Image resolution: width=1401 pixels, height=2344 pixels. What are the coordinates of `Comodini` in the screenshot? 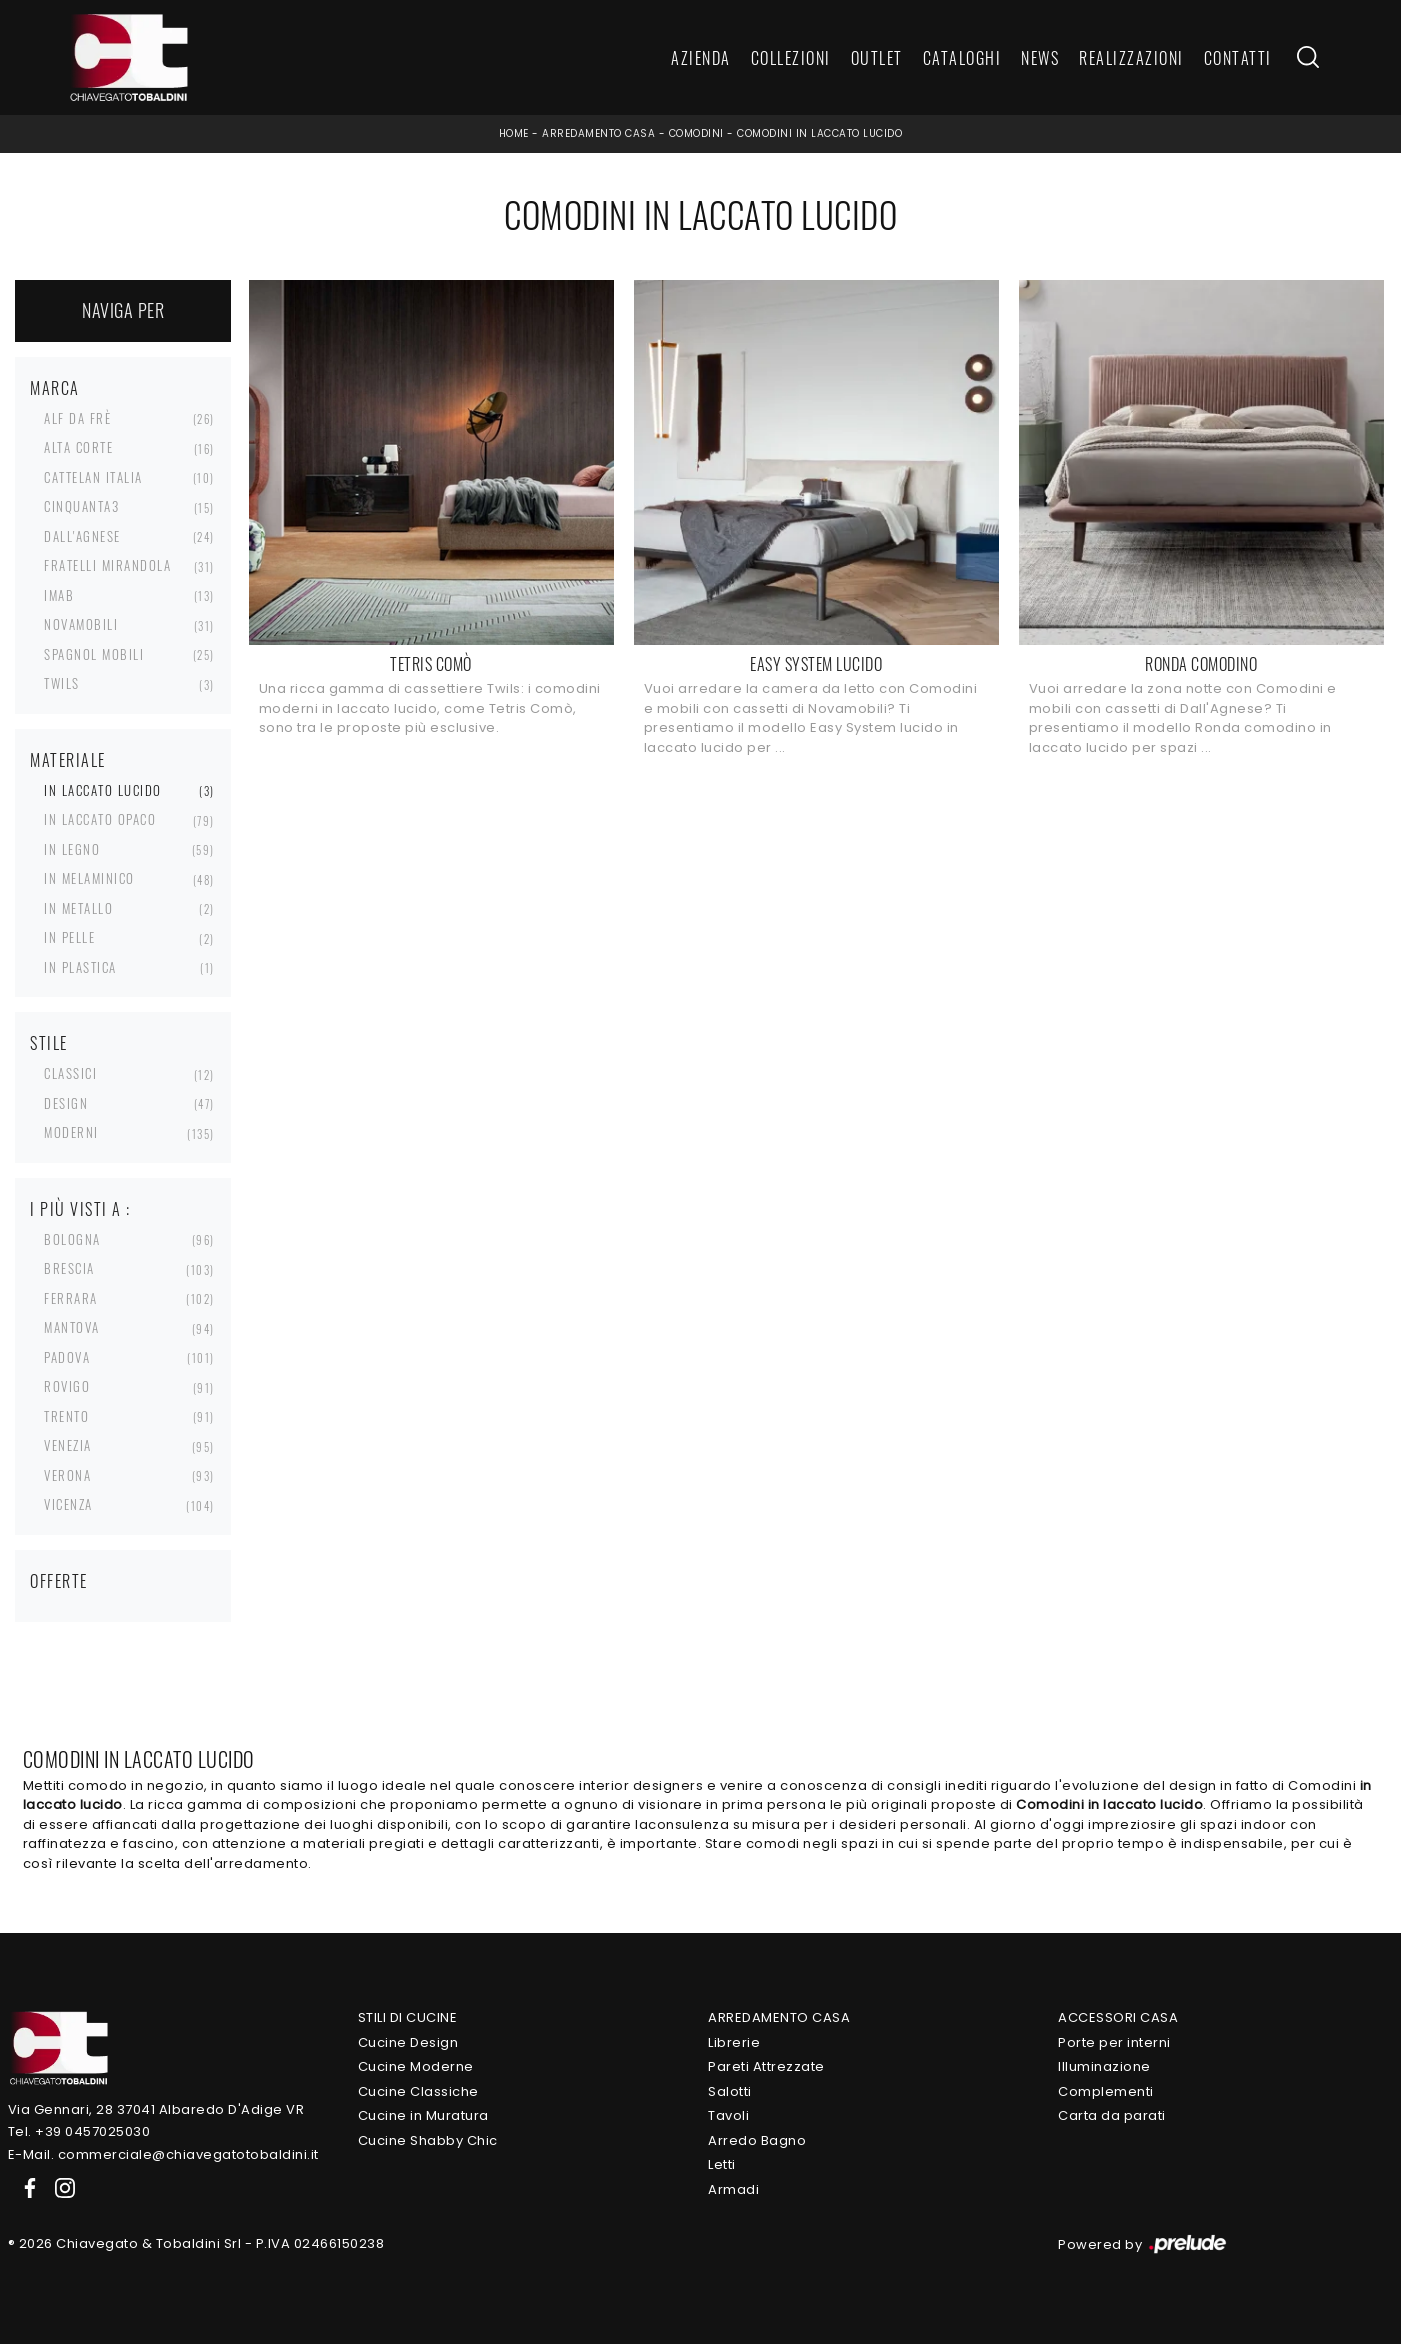 It's located at (696, 133).